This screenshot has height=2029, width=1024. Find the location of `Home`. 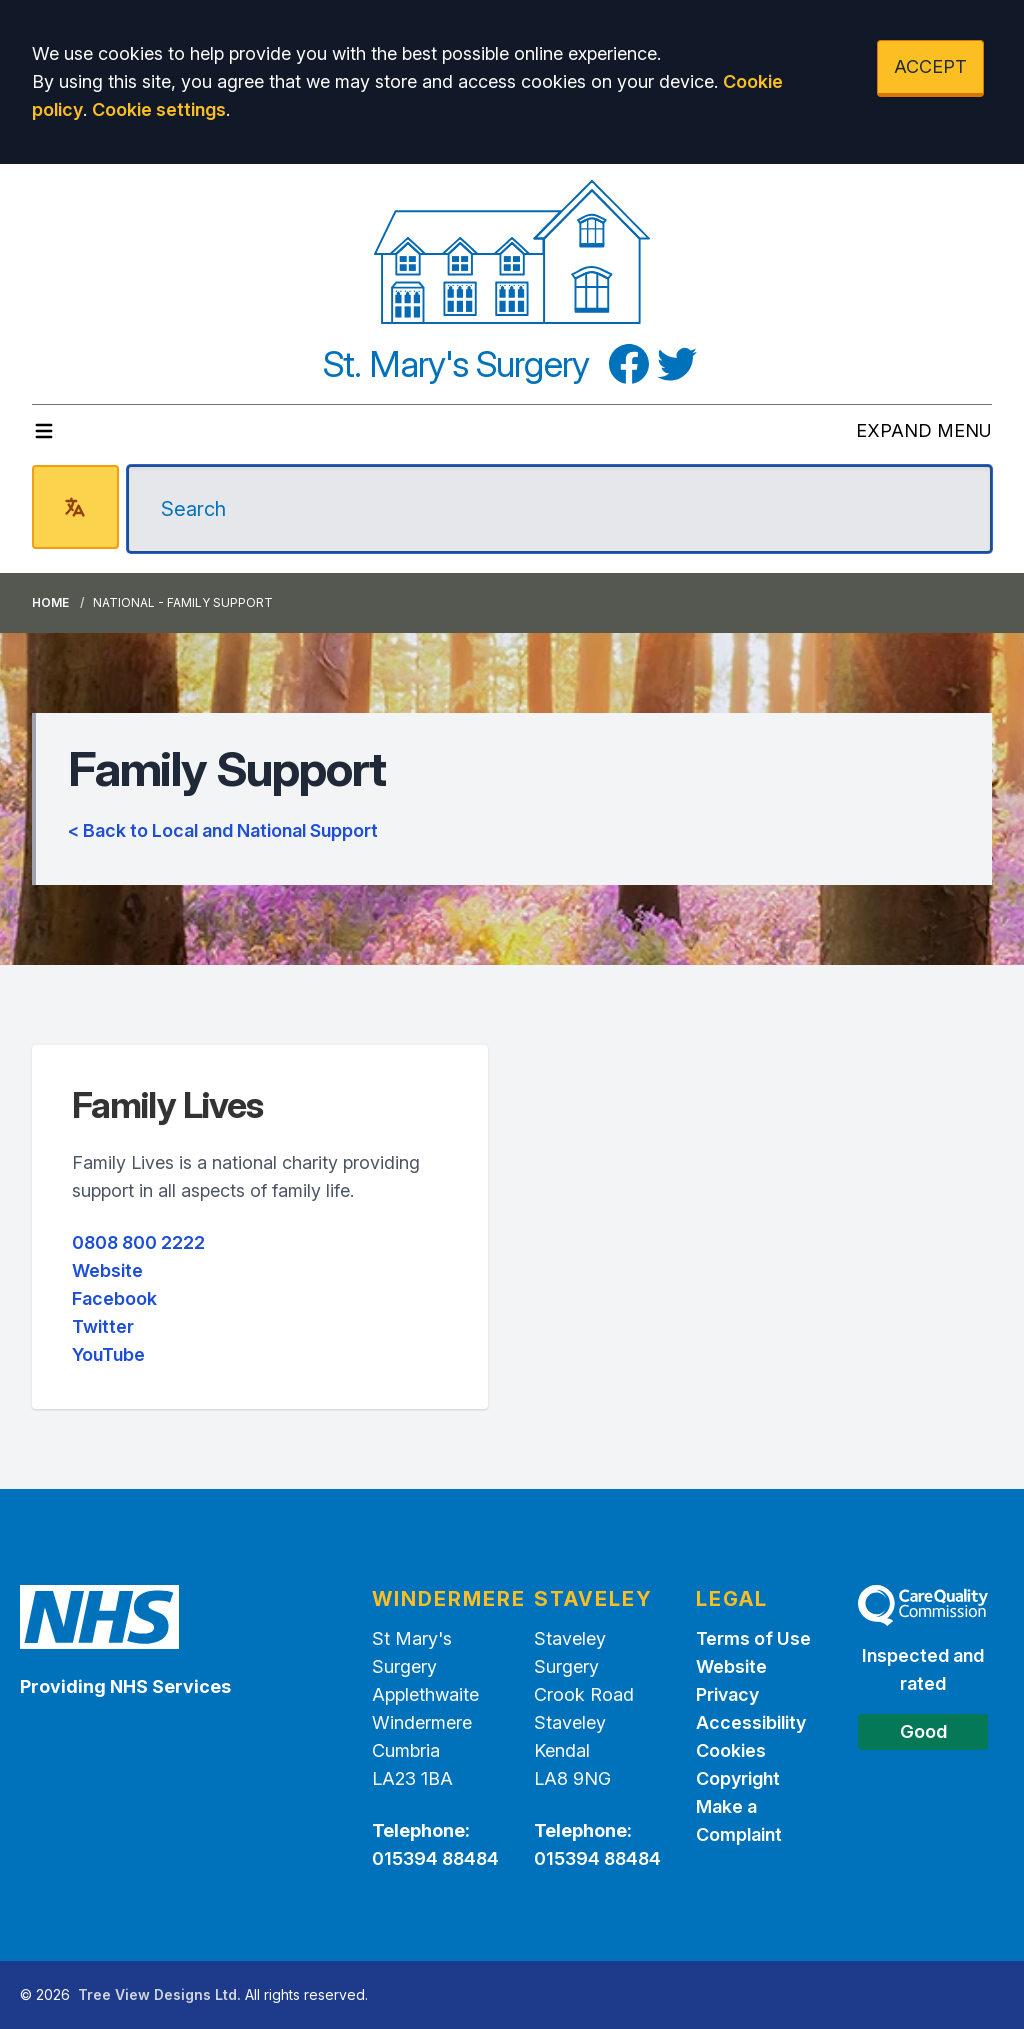

Home is located at coordinates (50, 602).